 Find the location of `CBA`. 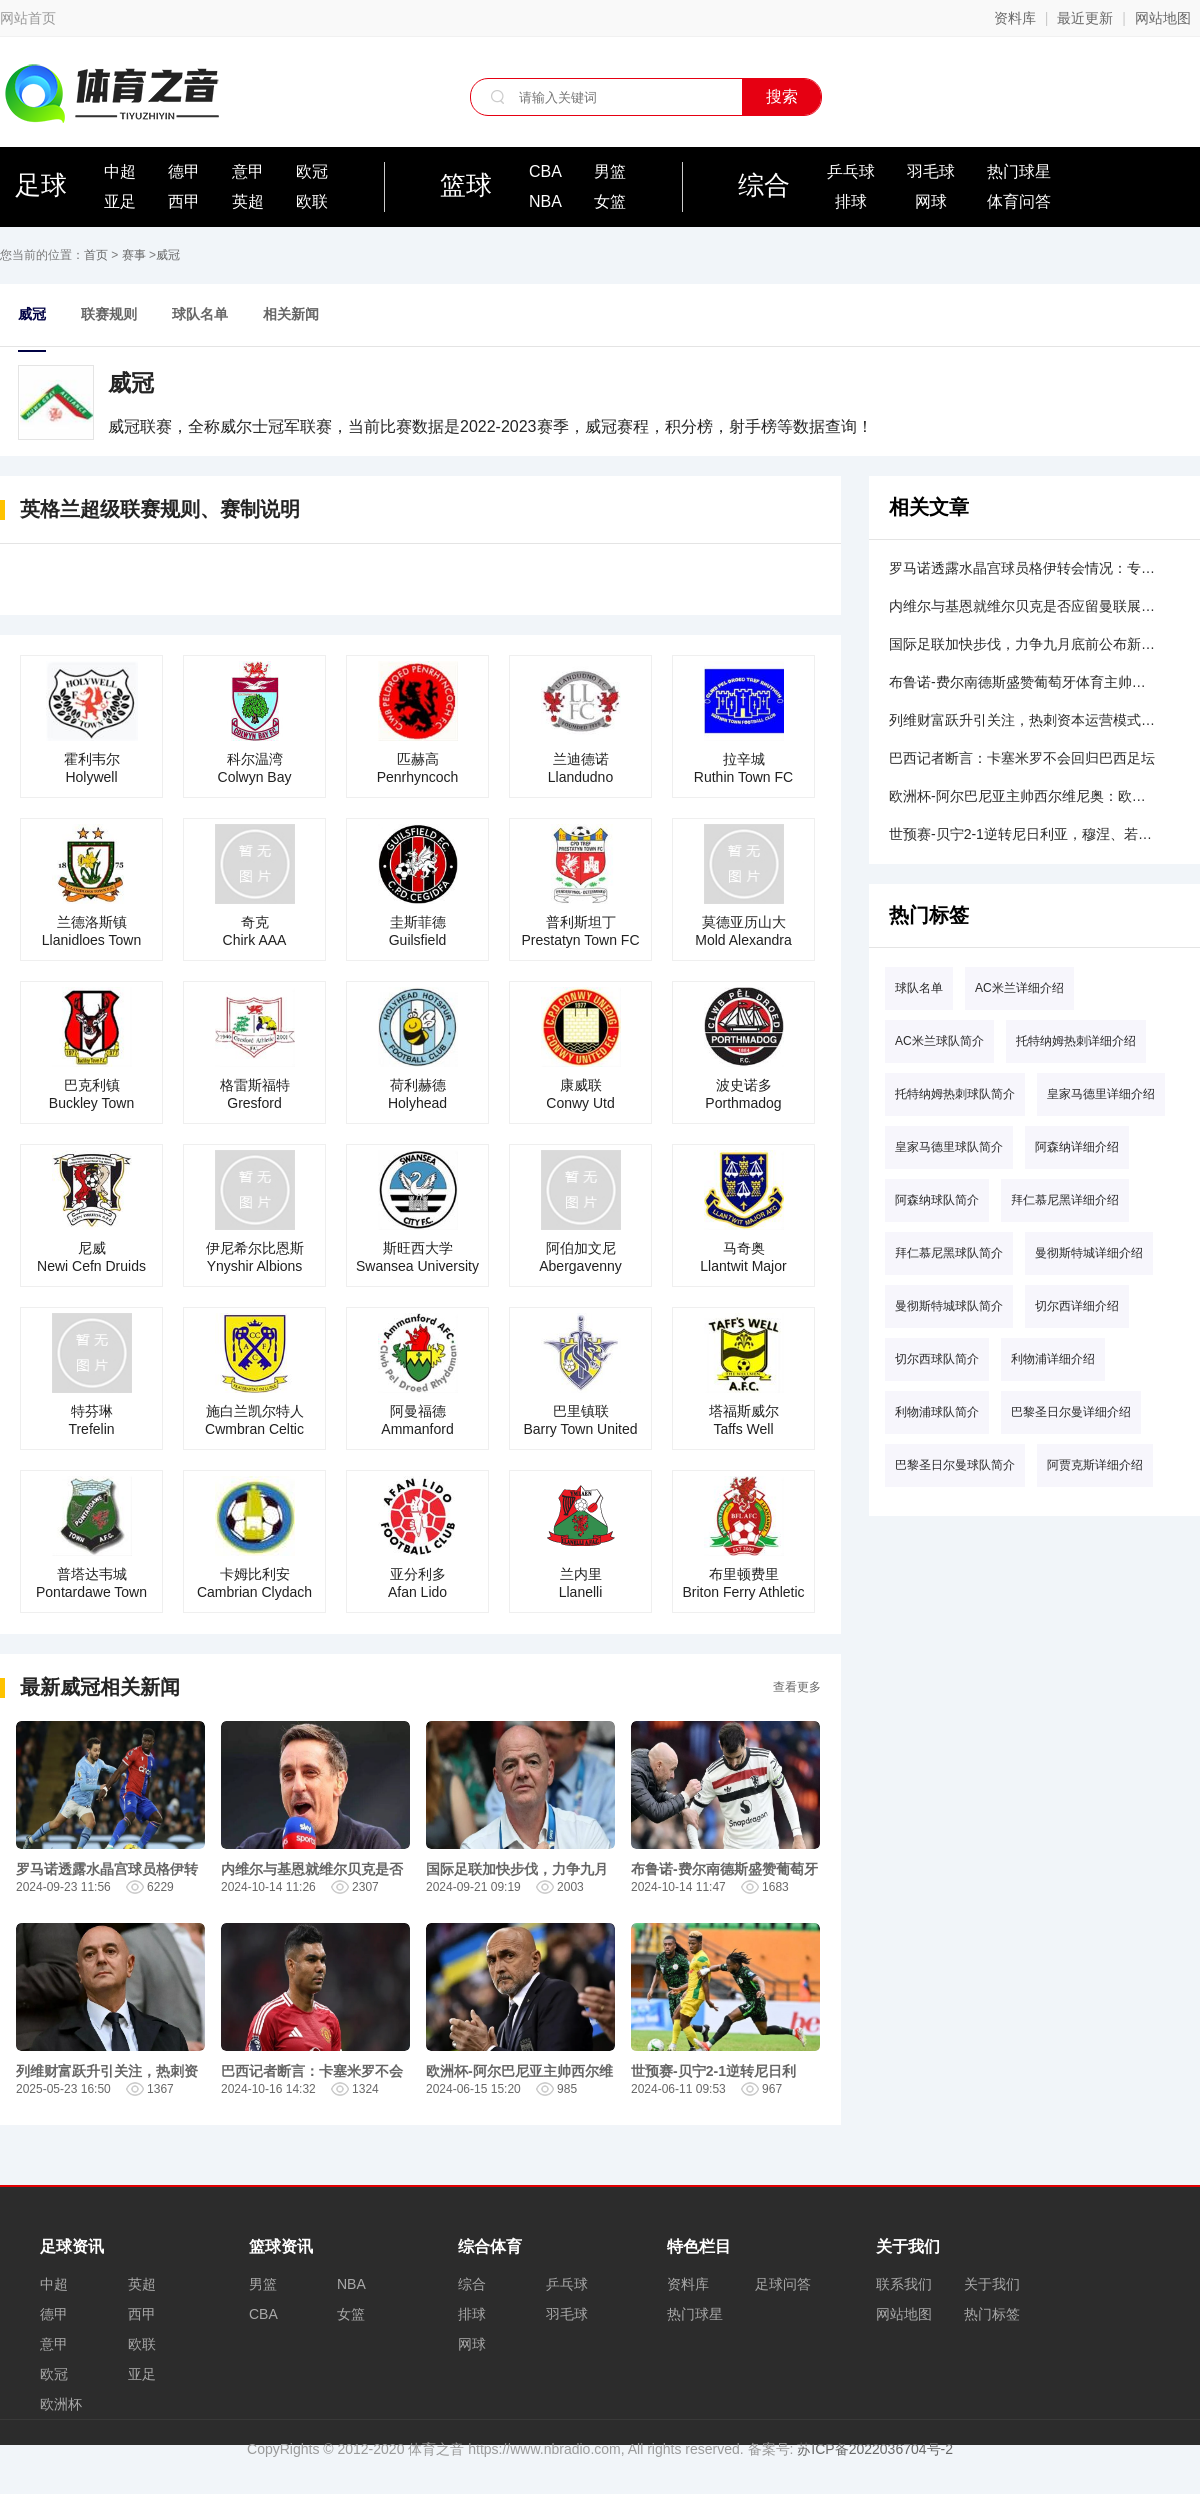

CBA is located at coordinates (545, 171).